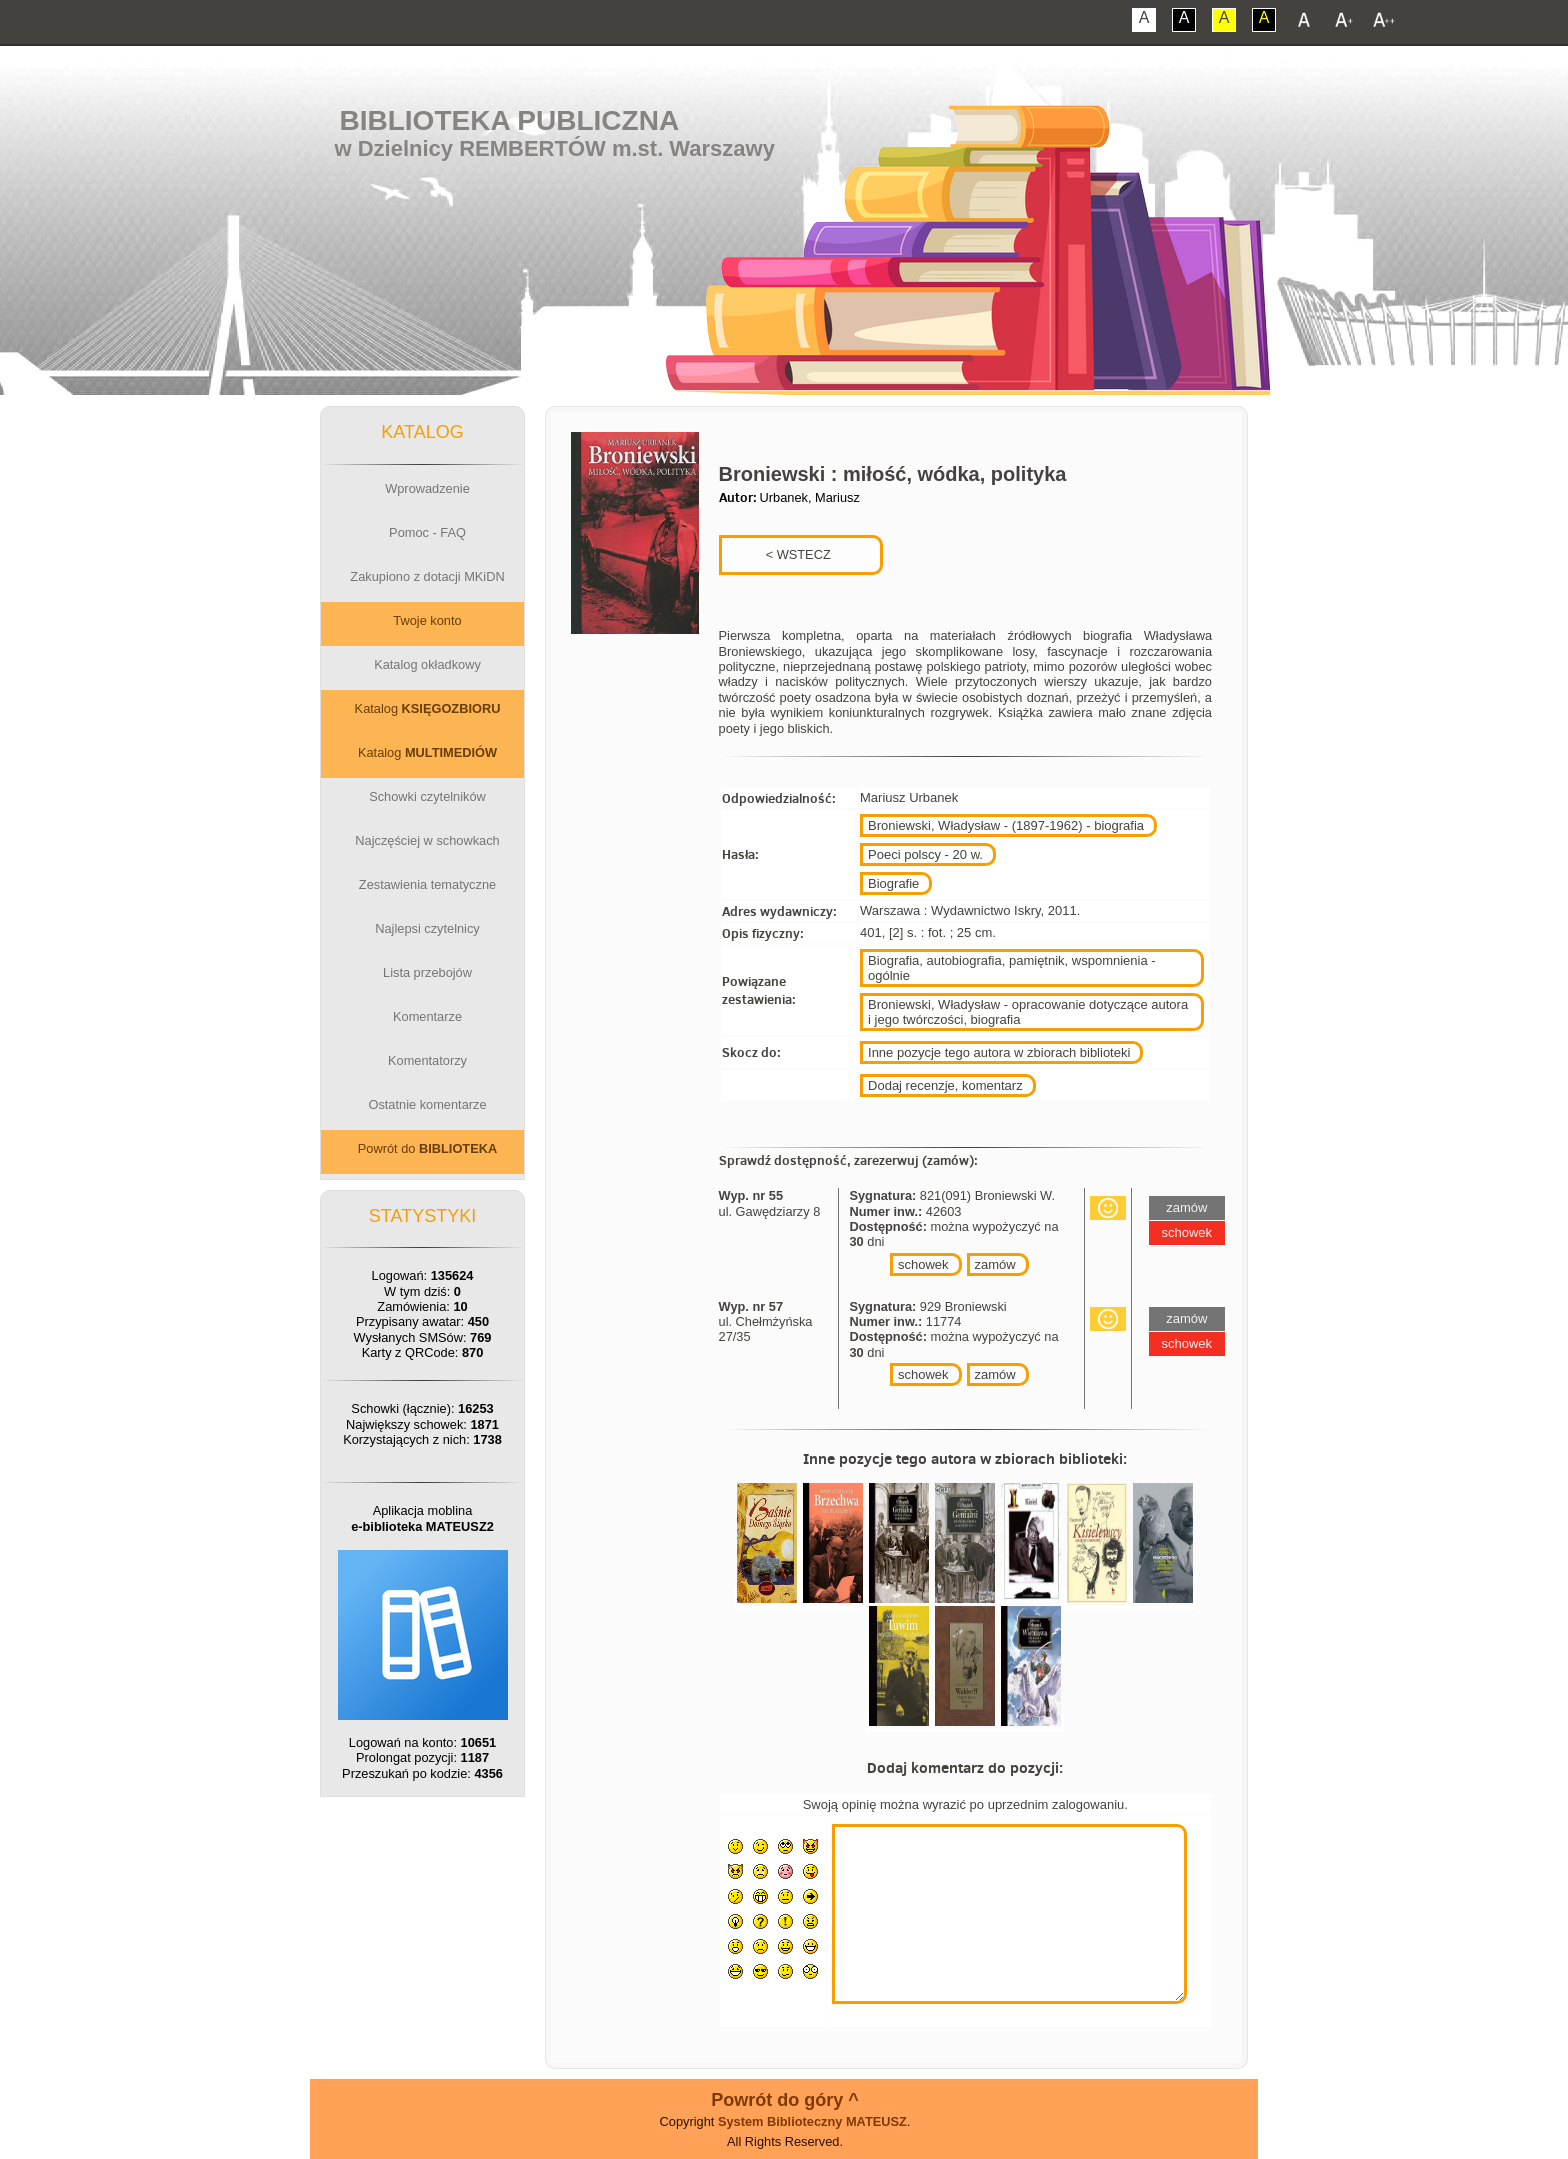  What do you see at coordinates (1028, 1012) in the screenshot?
I see `Broniewski, Władysław - opracowanie dotyczące autora i jego twórczości, biografia` at bounding box center [1028, 1012].